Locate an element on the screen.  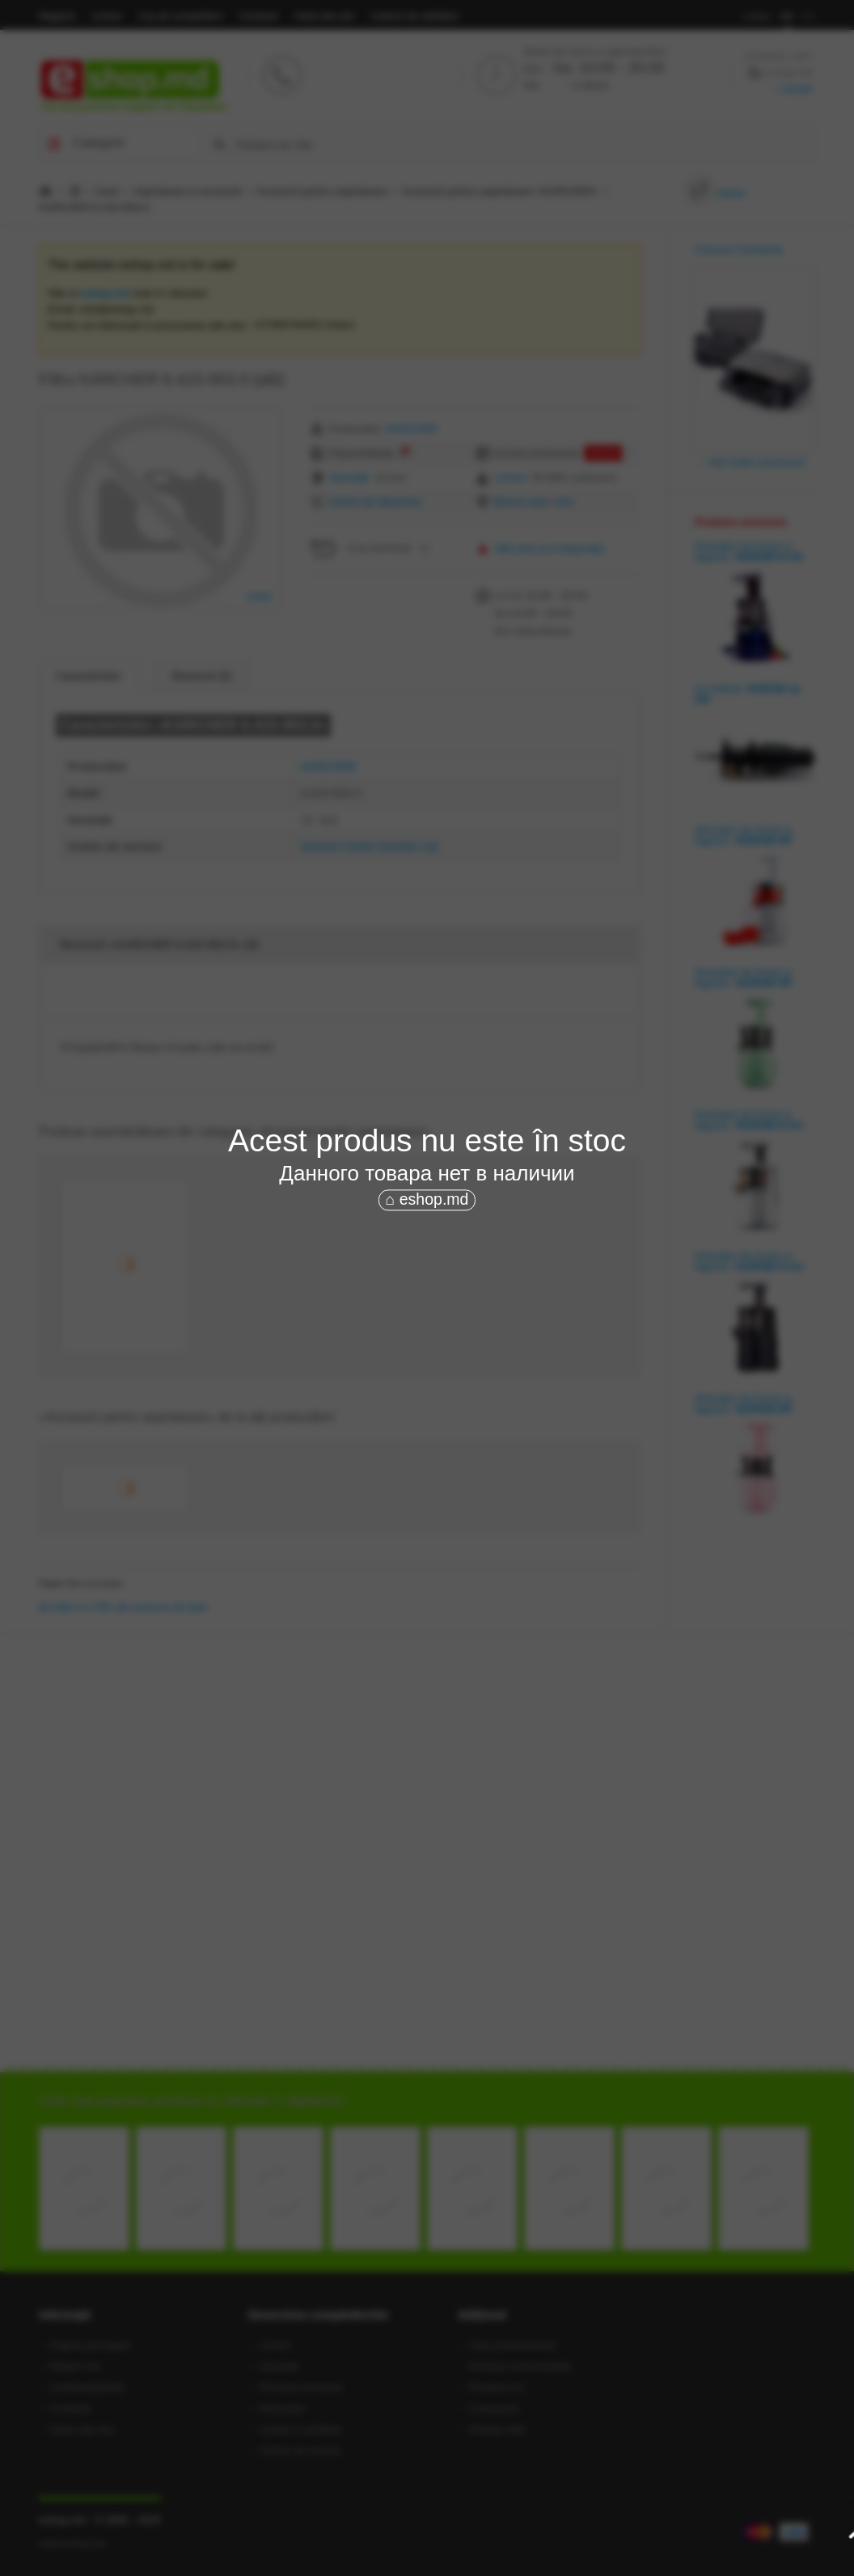
[Advertisement] is located at coordinates (427, 1336).